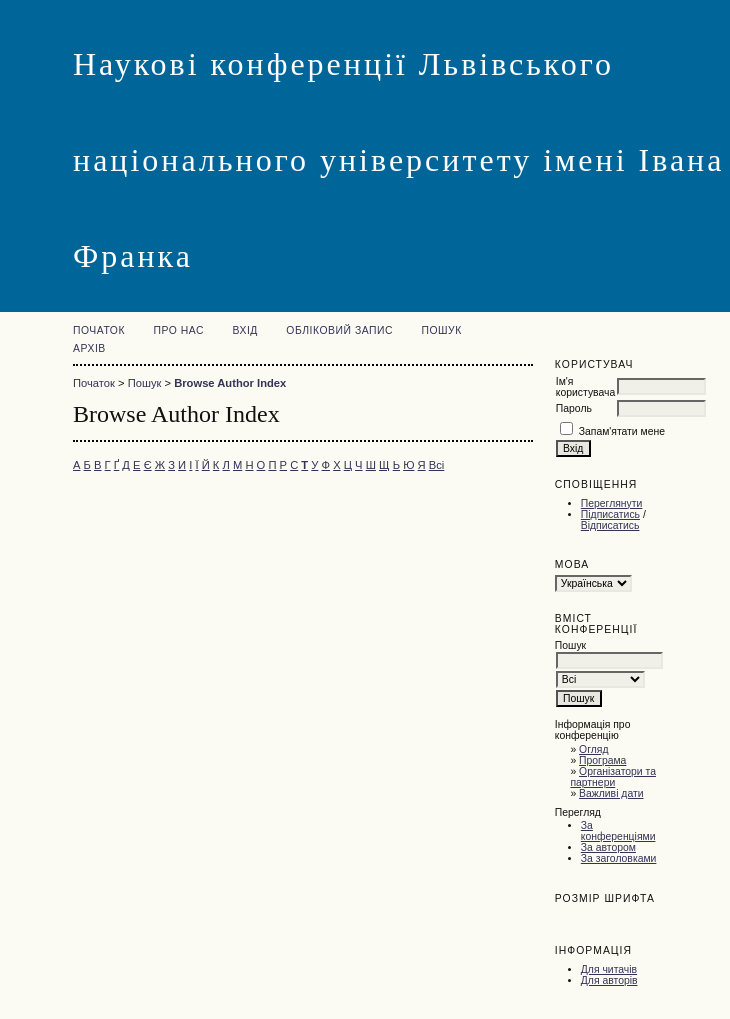 The image size is (730, 1019). Describe the element at coordinates (608, 847) in the screenshot. I see `За автором` at that location.